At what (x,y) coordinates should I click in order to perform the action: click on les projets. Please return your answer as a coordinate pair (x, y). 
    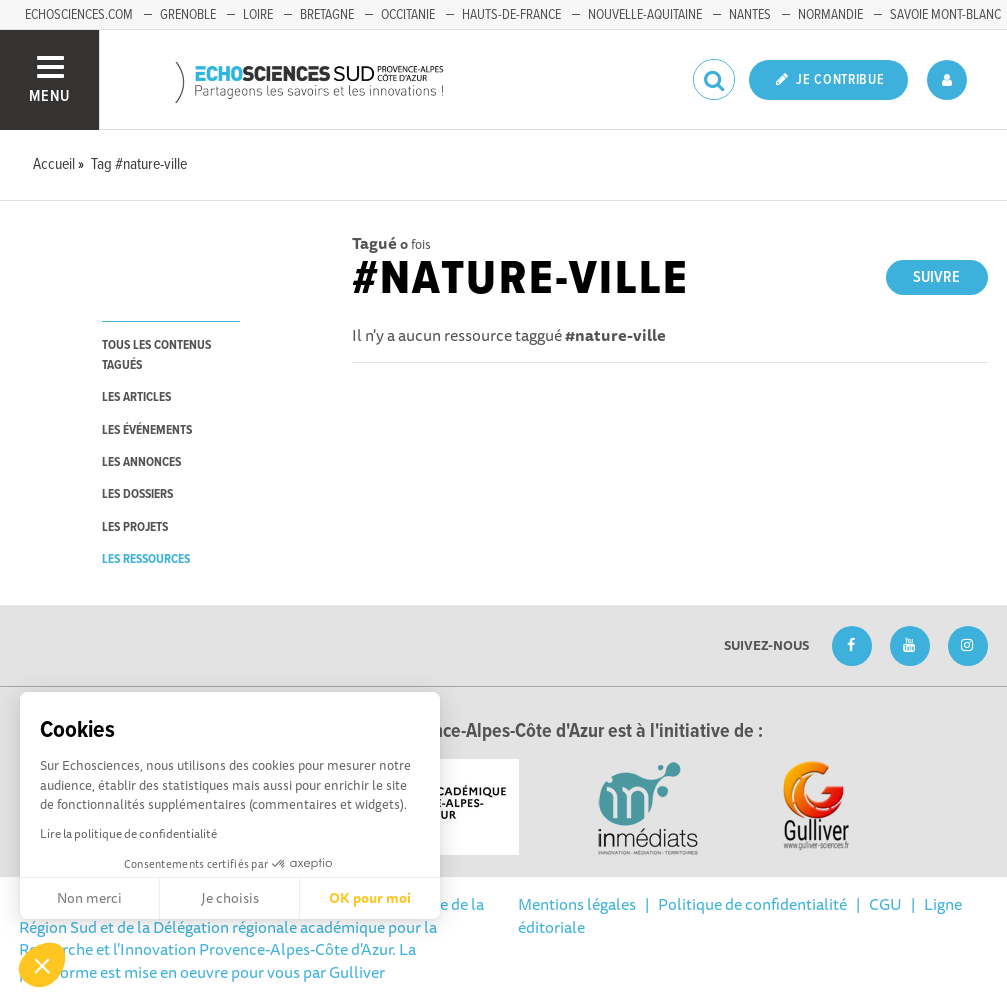
    Looking at the image, I should click on (135, 527).